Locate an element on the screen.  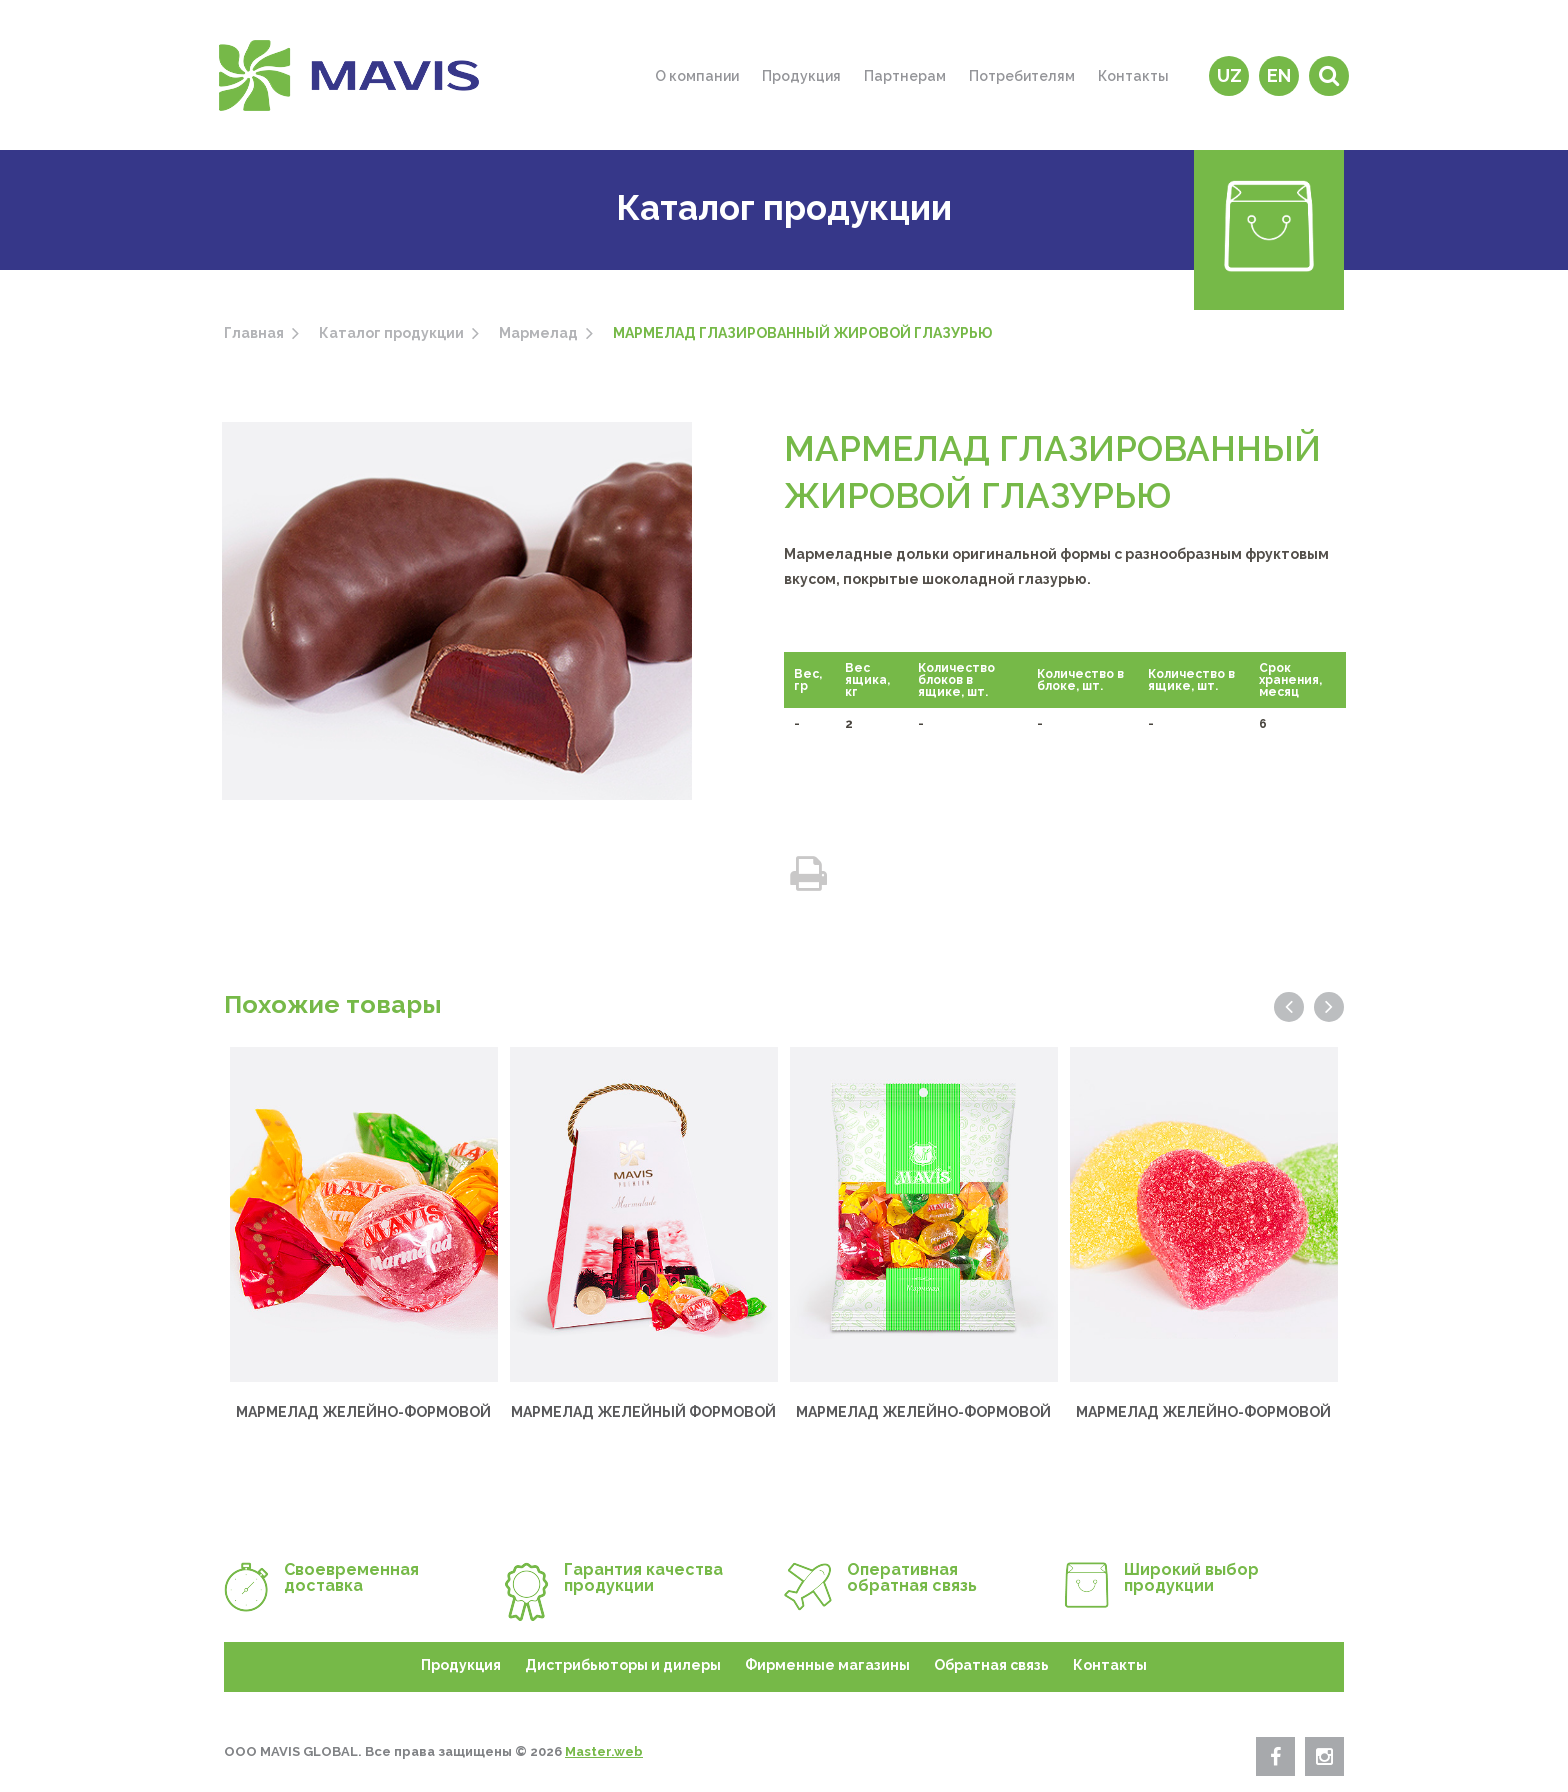
Контакты is located at coordinates (1133, 76).